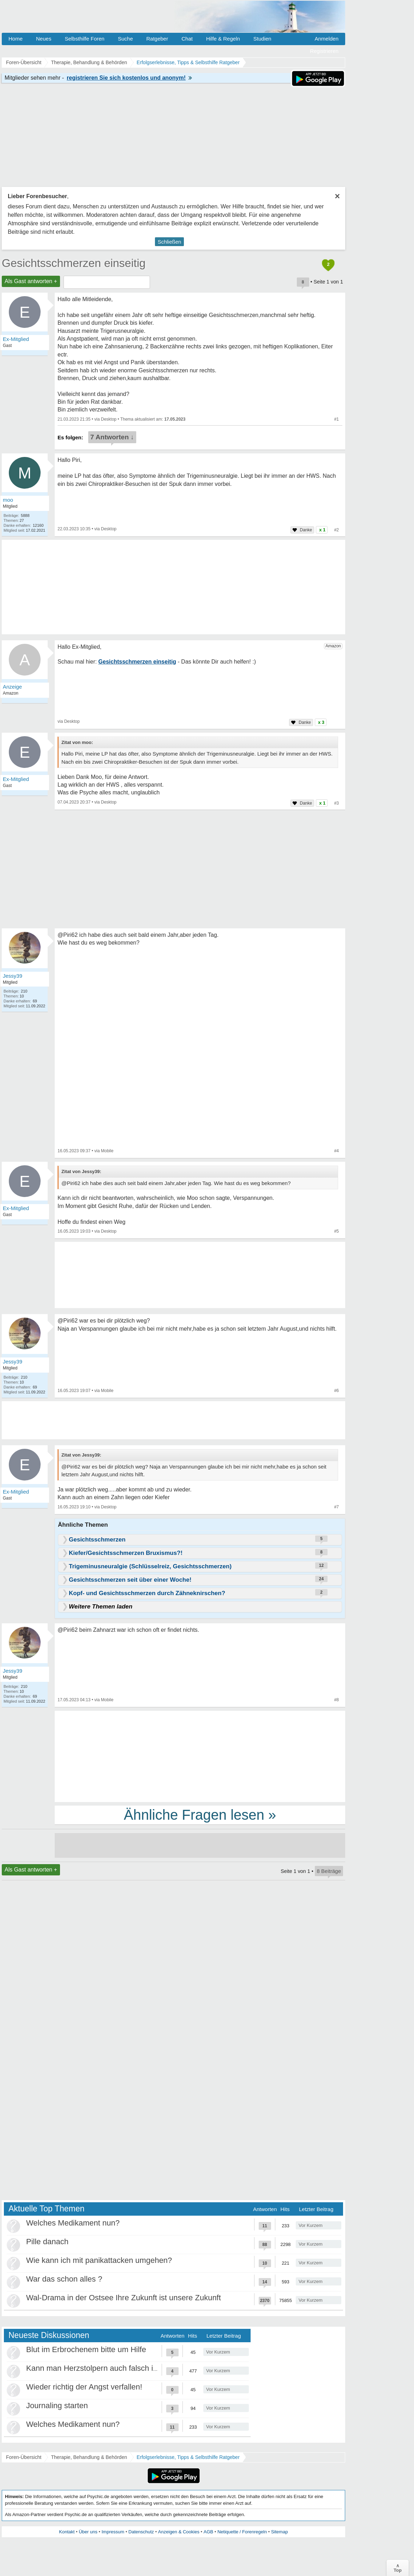 Image resolution: width=414 pixels, height=2576 pixels. What do you see at coordinates (279, 2531) in the screenshot?
I see `Sitemap` at bounding box center [279, 2531].